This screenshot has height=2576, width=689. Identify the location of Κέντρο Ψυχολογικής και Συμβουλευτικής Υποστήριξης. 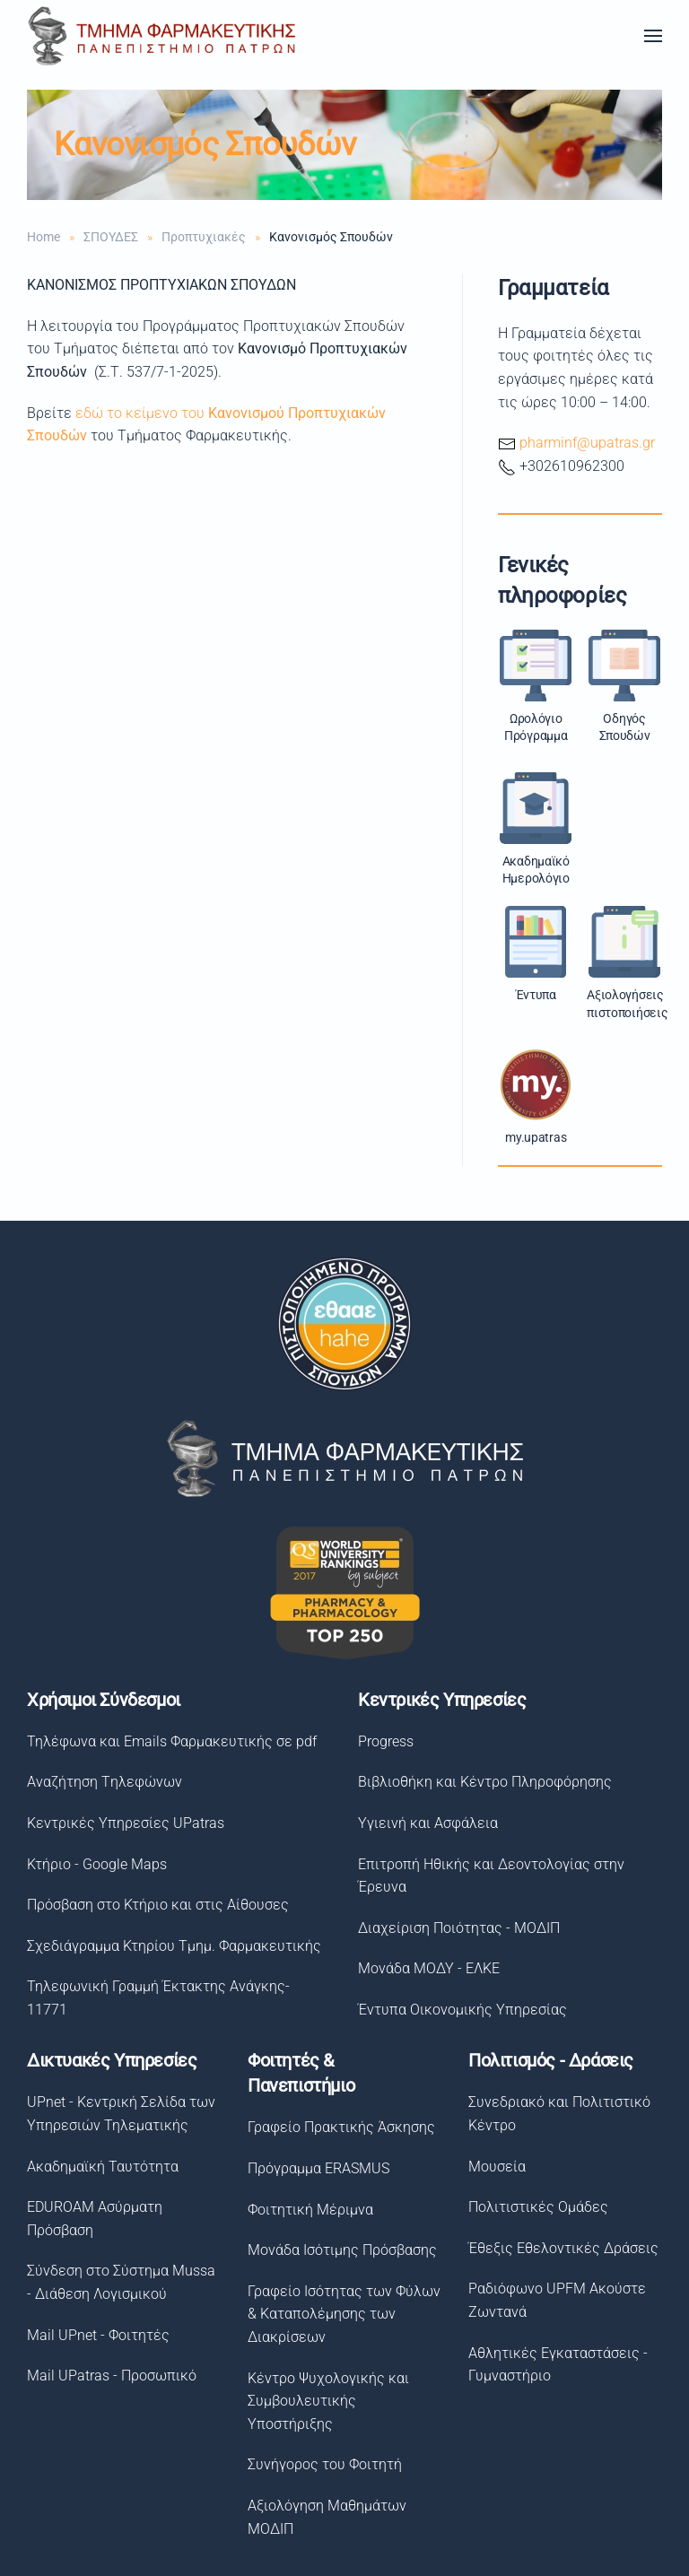
(325, 2401).